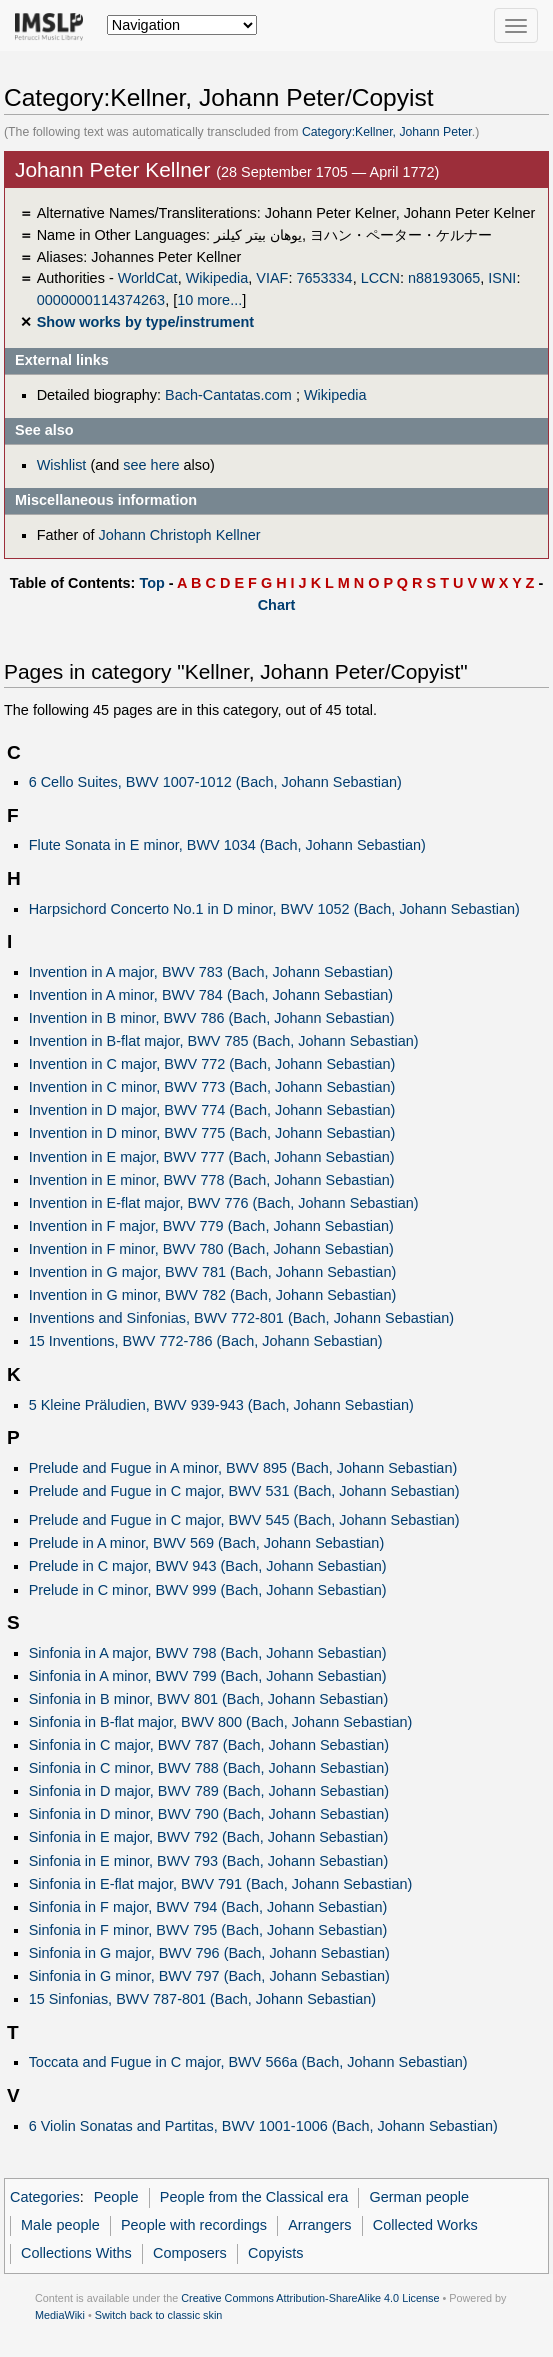 The width and height of the screenshot is (553, 2357). What do you see at coordinates (254, 2197) in the screenshot?
I see `People from the Classical era` at bounding box center [254, 2197].